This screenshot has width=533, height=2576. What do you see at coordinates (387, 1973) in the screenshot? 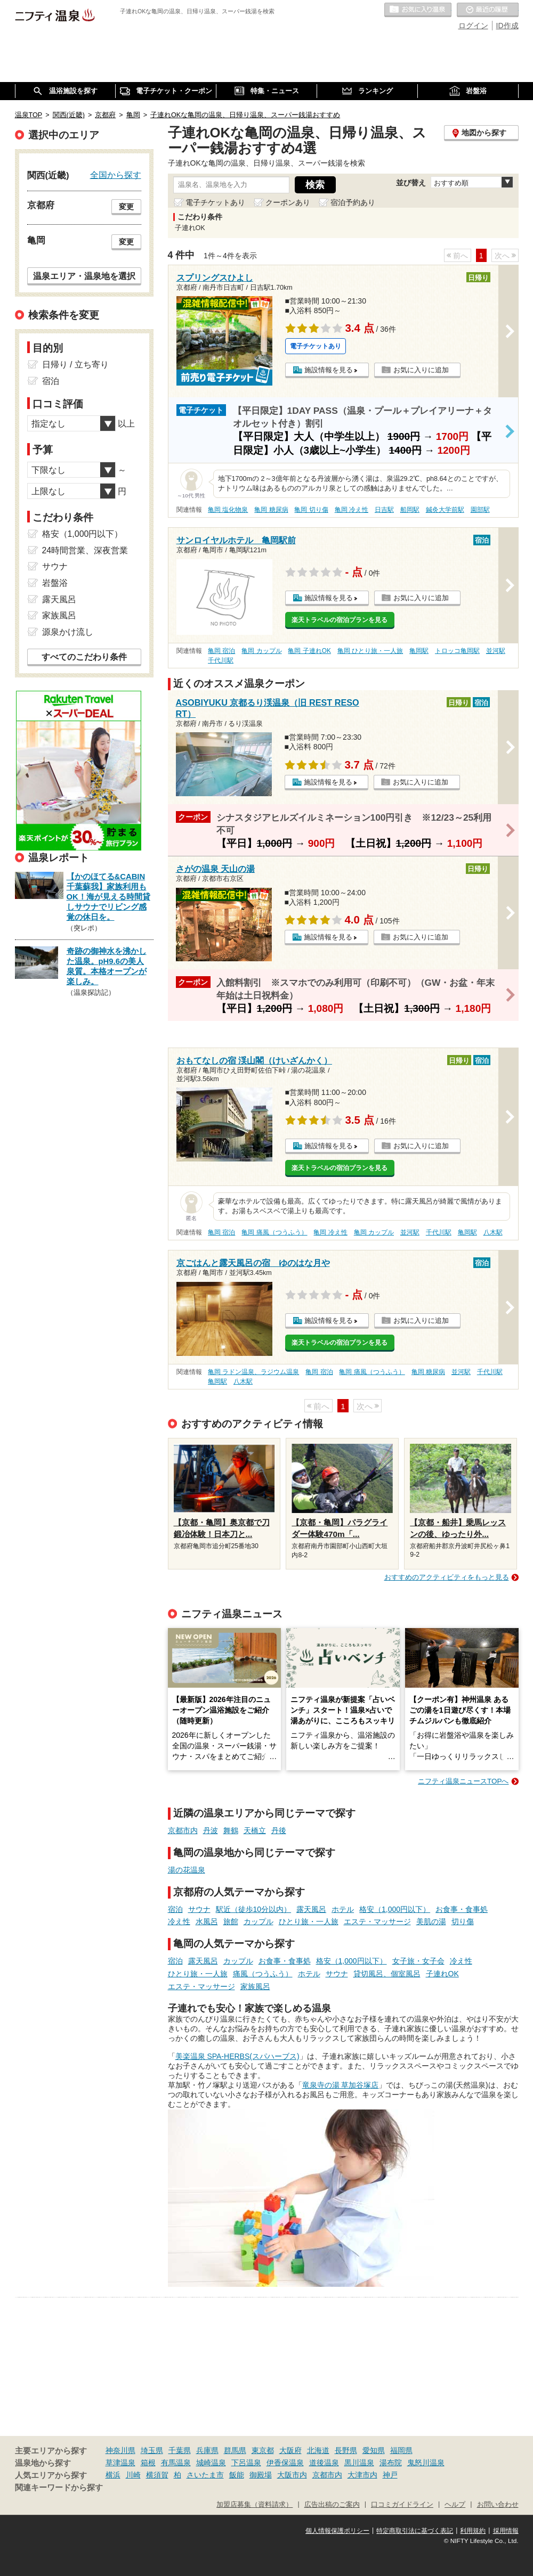
I see `貸切風呂、個室風呂` at bounding box center [387, 1973].